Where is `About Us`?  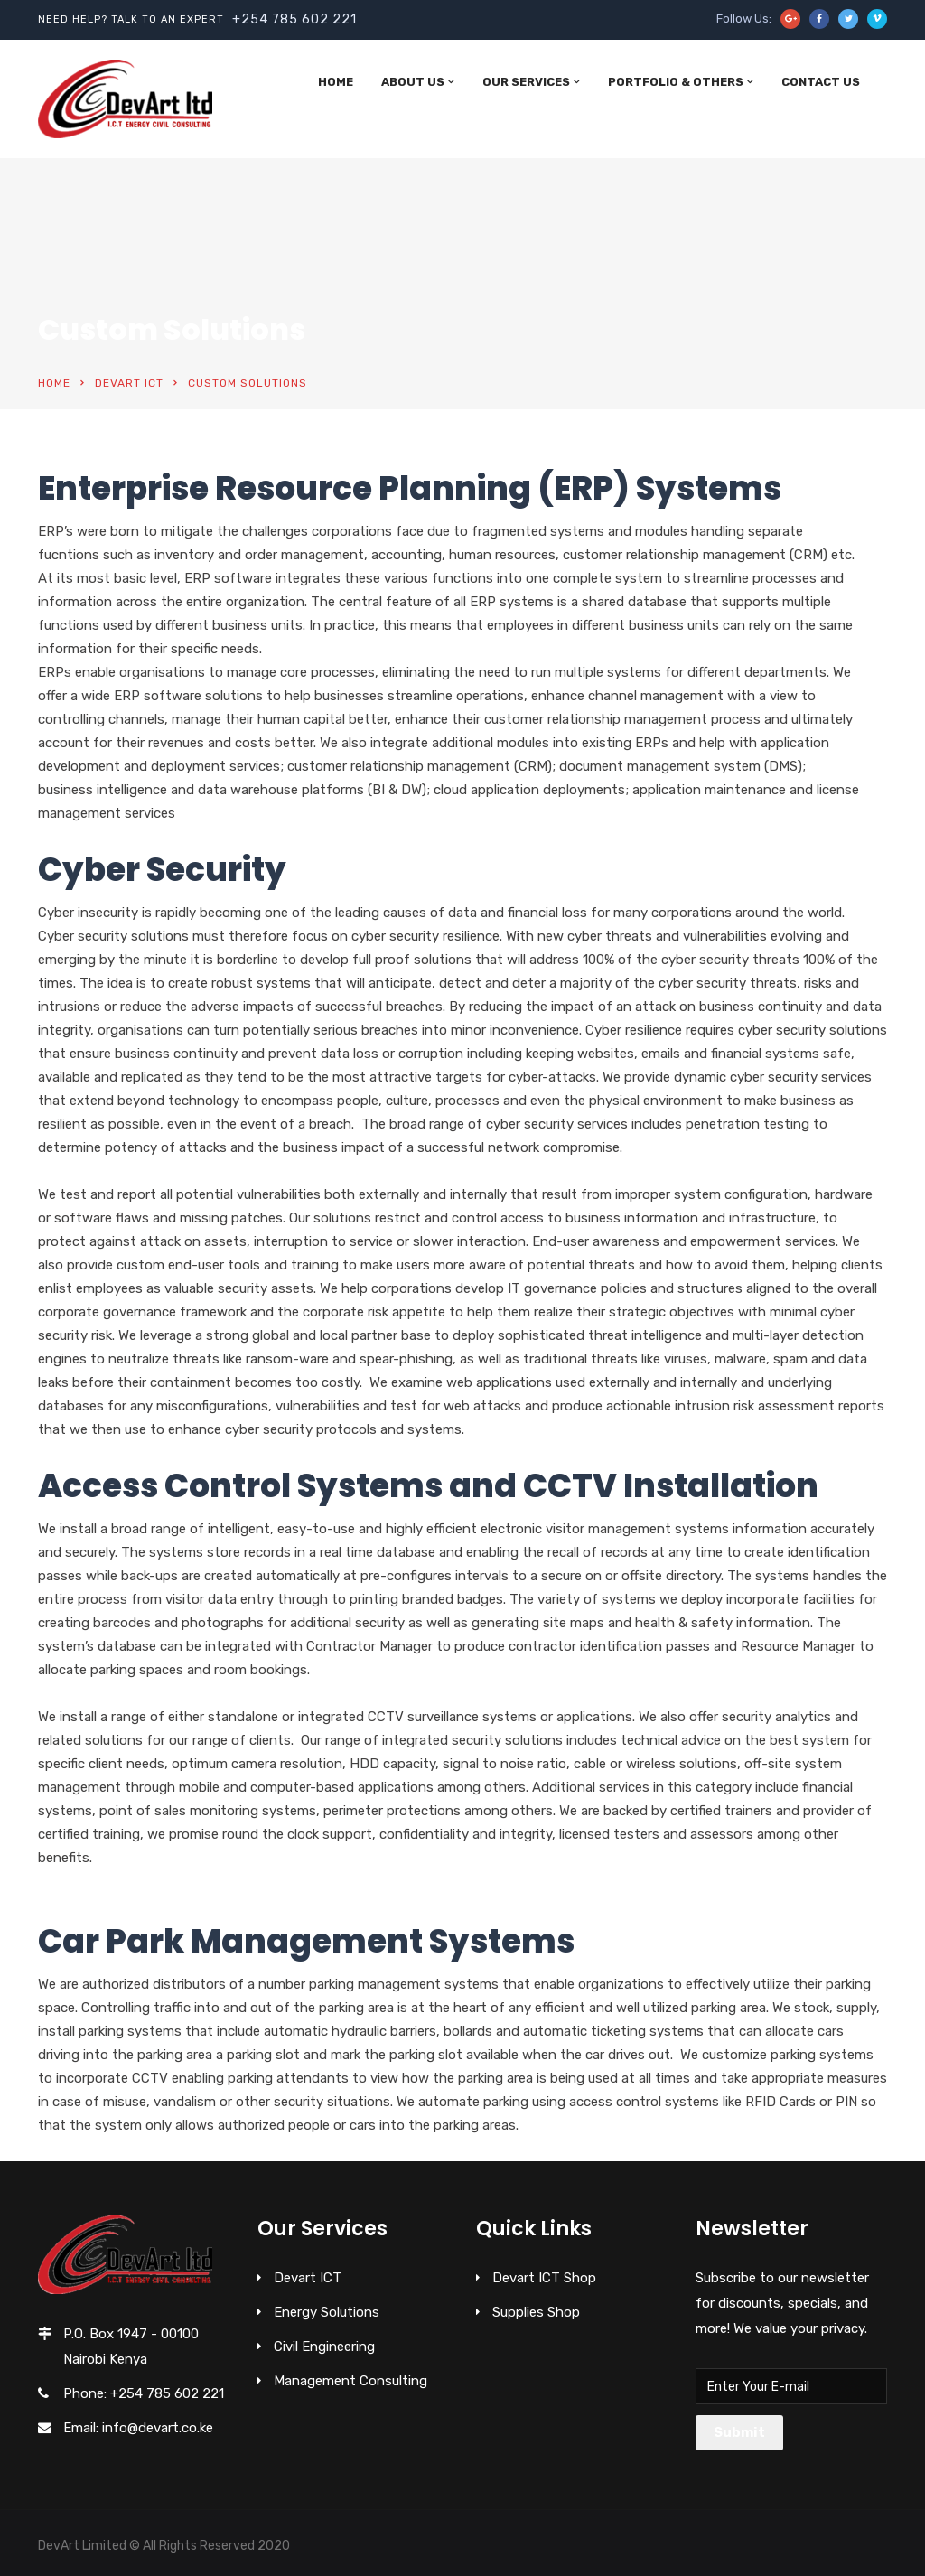
About Us is located at coordinates (412, 82).